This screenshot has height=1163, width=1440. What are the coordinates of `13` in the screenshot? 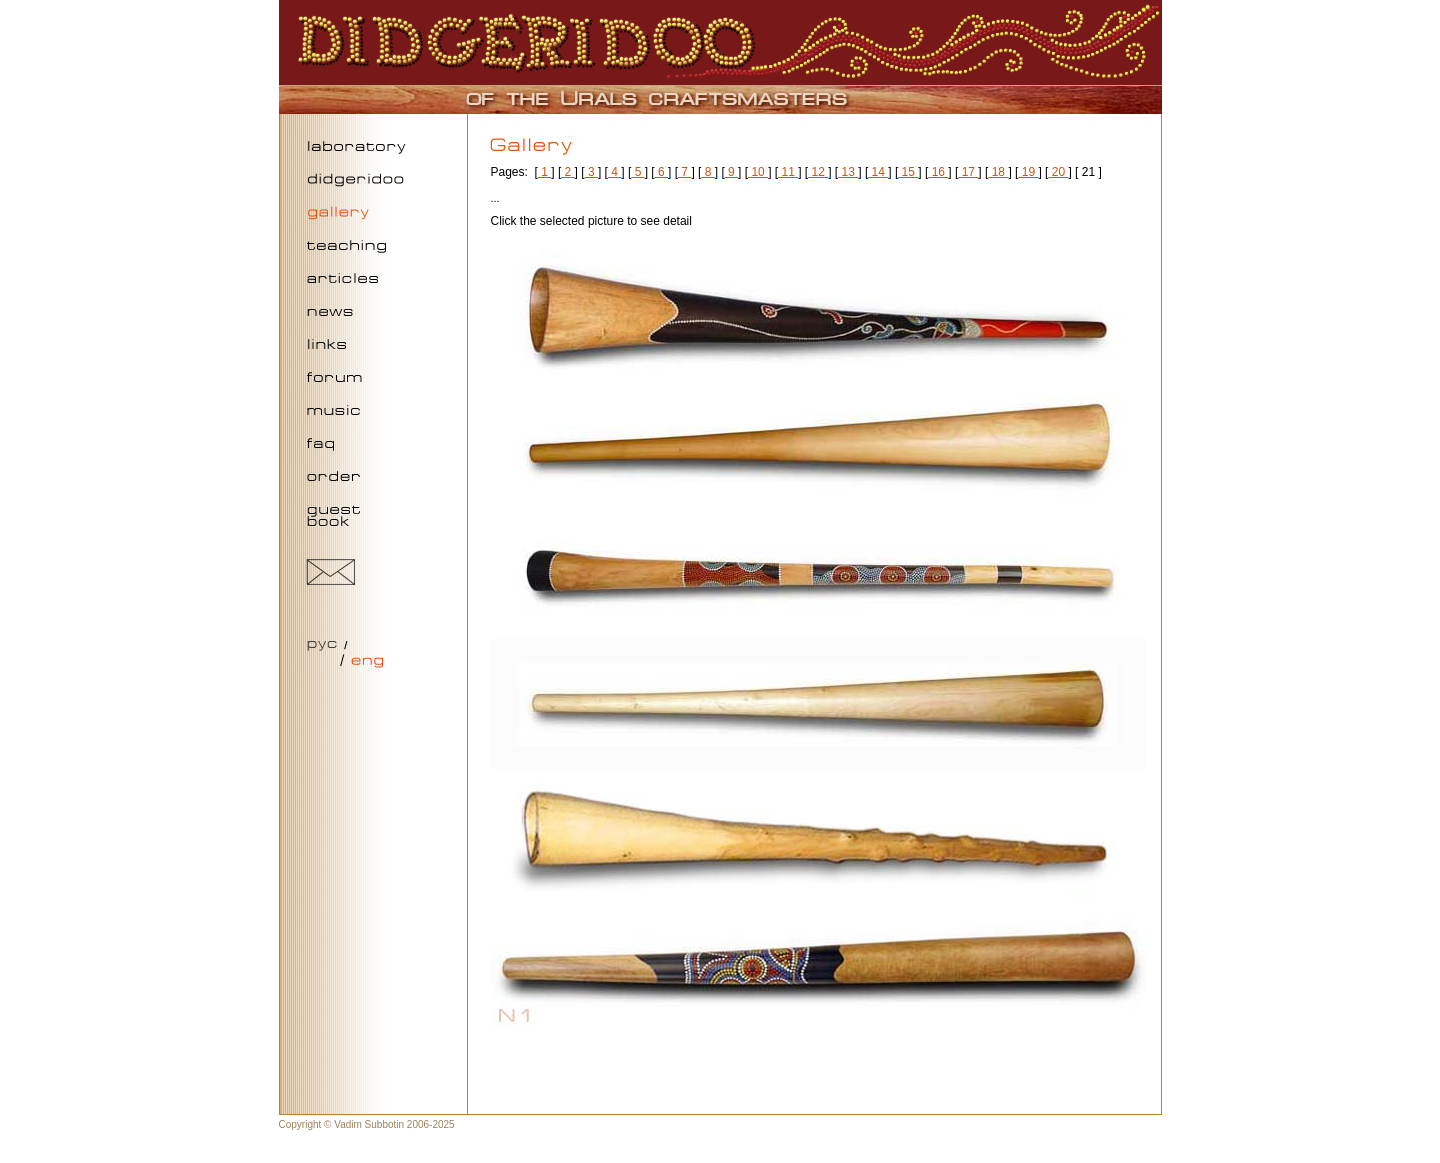 It's located at (848, 172).